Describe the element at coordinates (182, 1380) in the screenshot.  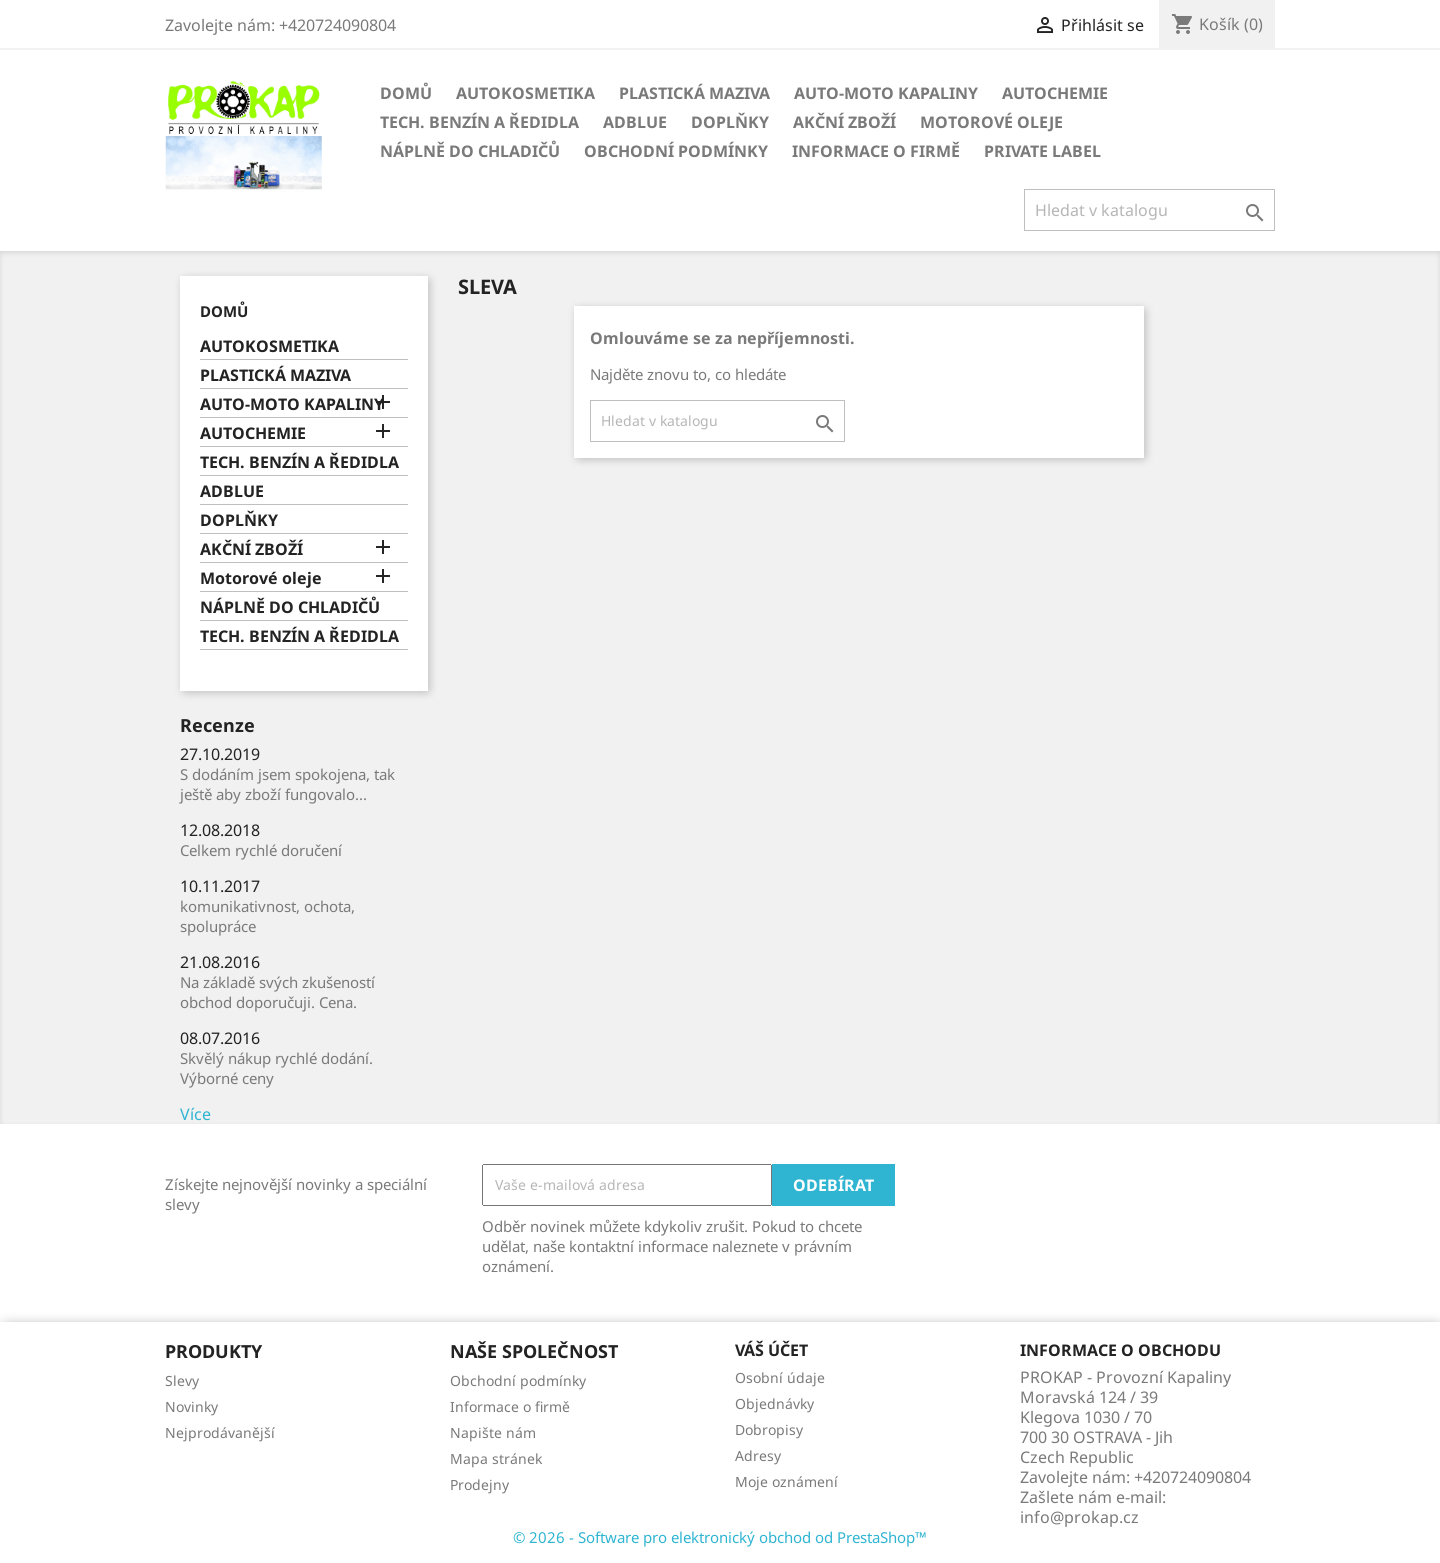
I see `Slevy` at that location.